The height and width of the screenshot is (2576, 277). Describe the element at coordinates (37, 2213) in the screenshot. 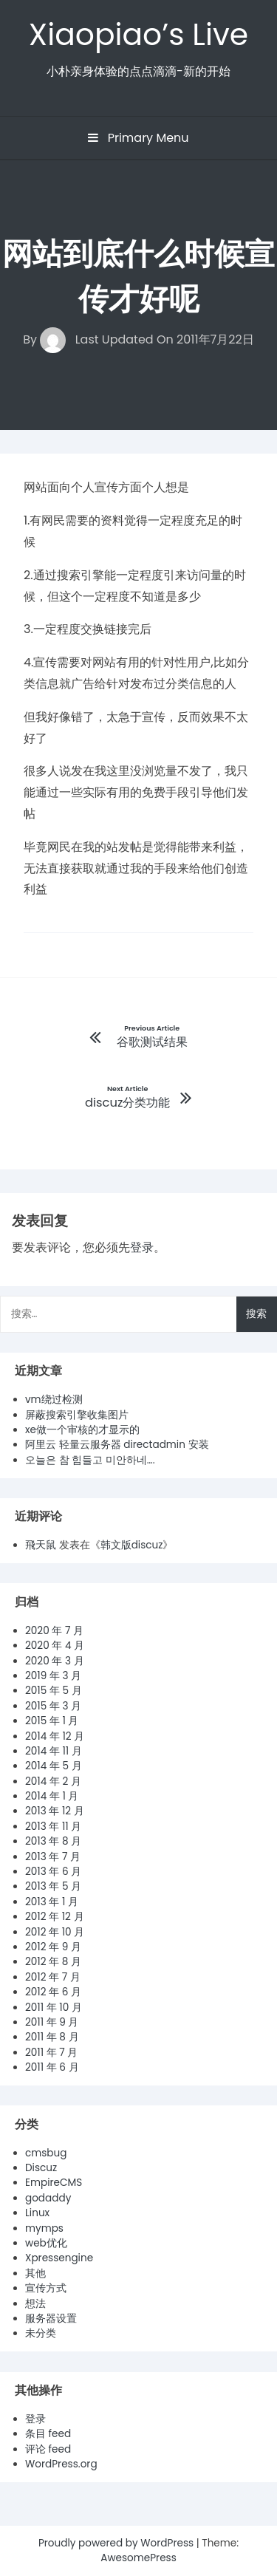

I see `Linux` at that location.